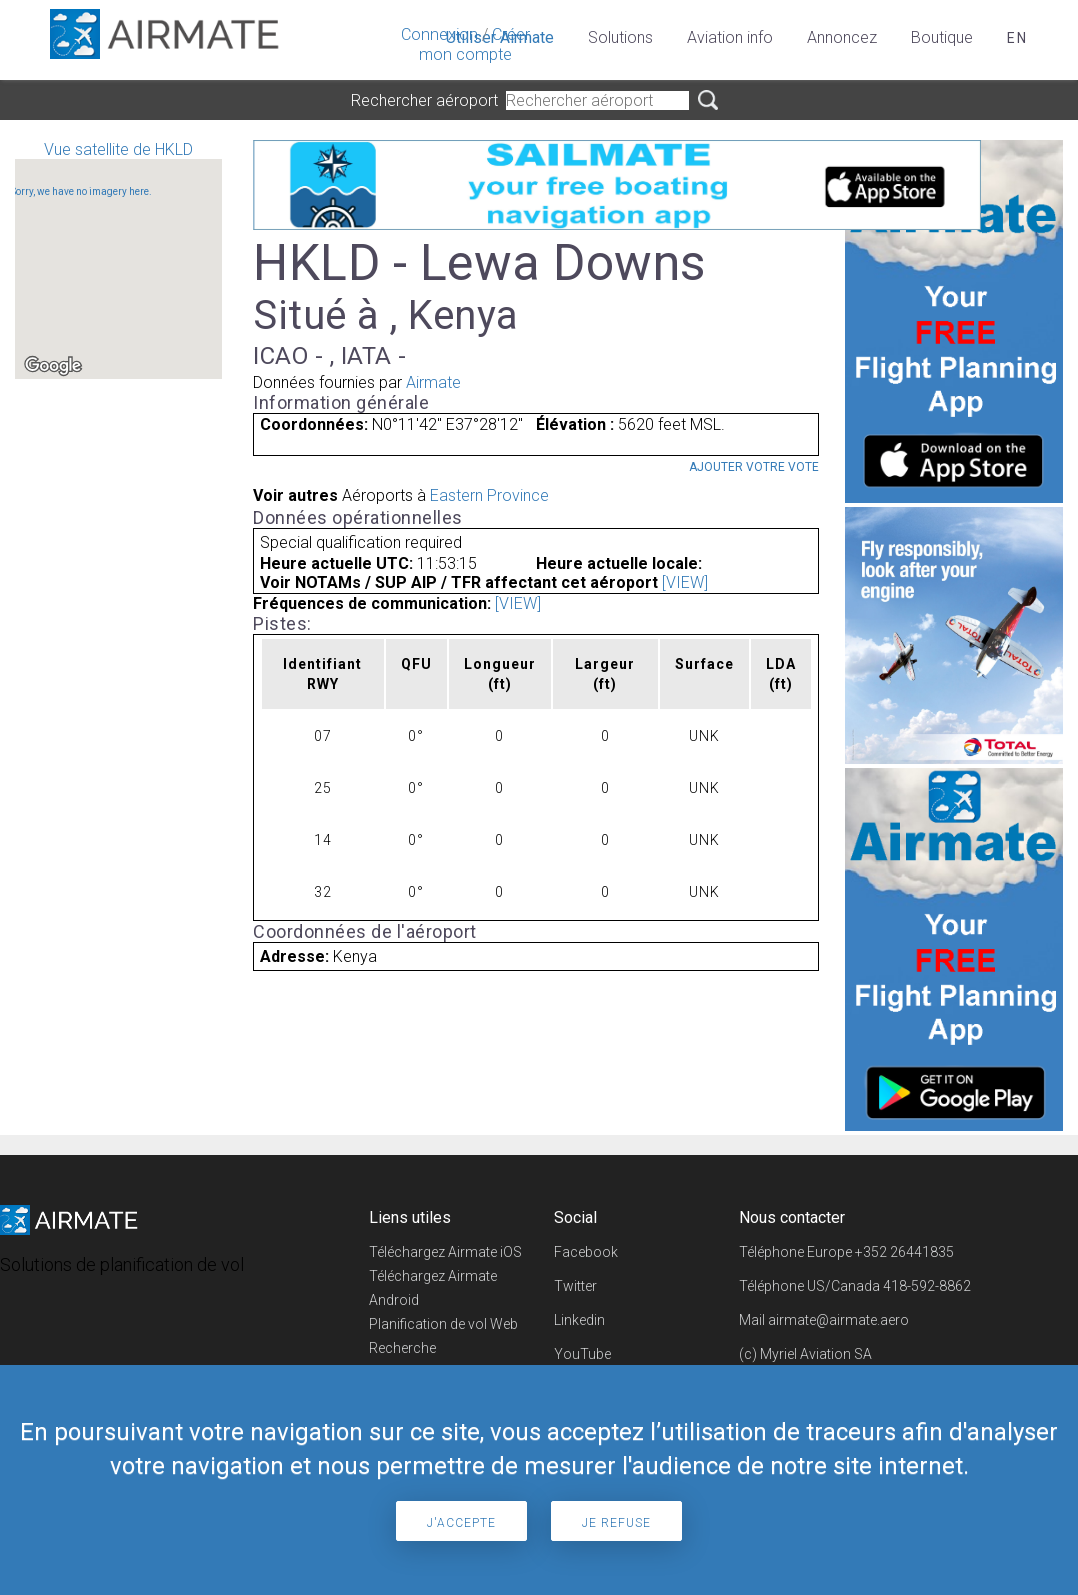  What do you see at coordinates (575, 1286) in the screenshot?
I see `Twitter` at bounding box center [575, 1286].